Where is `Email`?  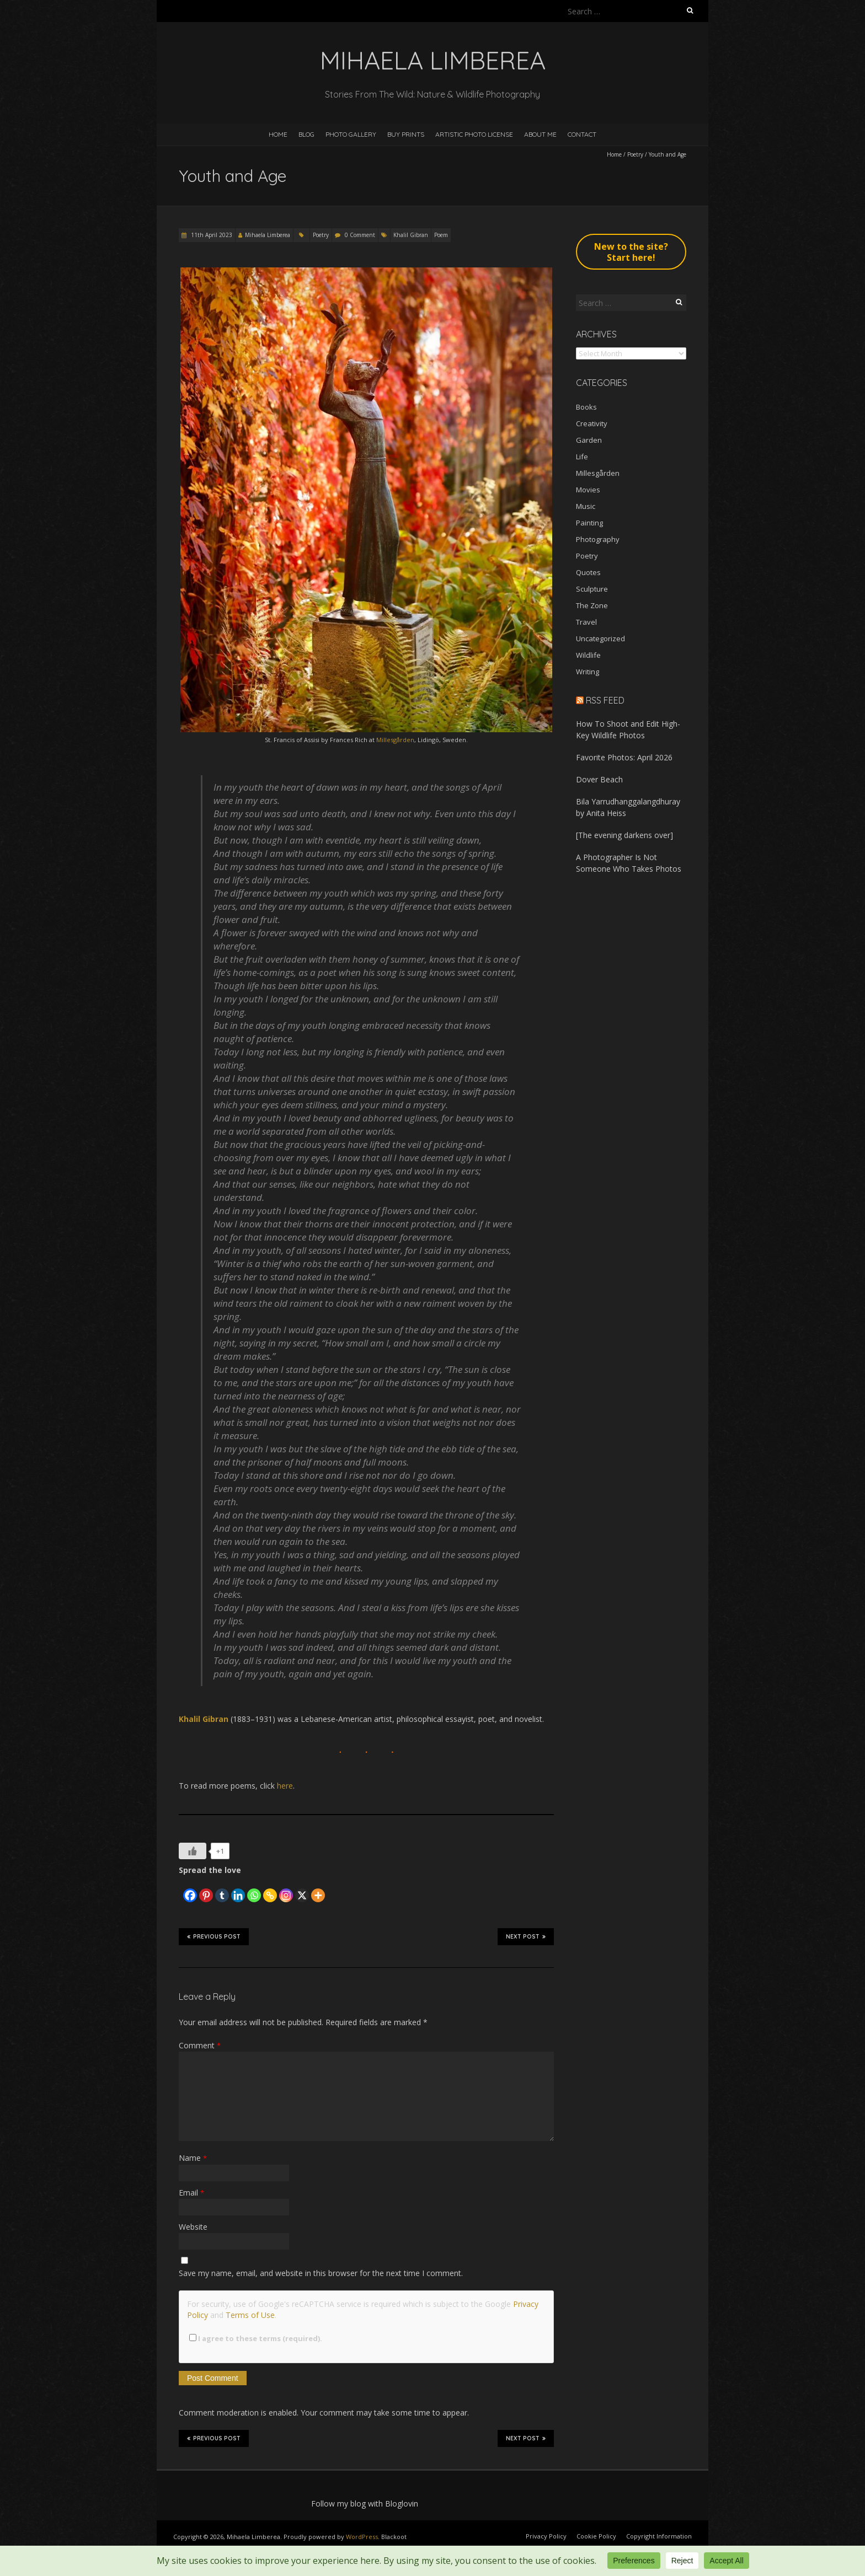
Email is located at coordinates (191, 2192).